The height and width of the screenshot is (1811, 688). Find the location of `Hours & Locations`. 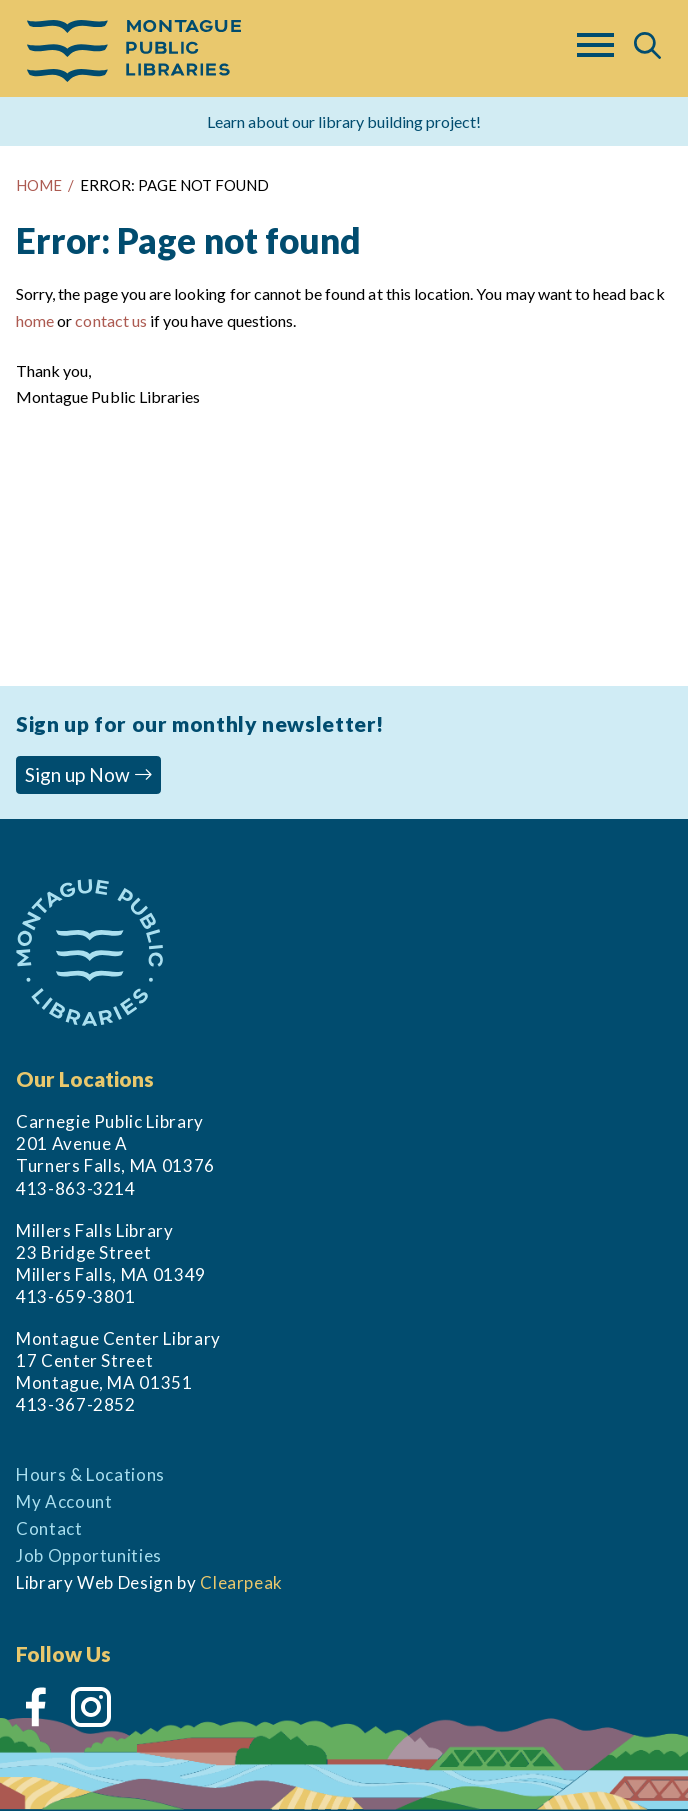

Hours & Locations is located at coordinates (90, 1474).